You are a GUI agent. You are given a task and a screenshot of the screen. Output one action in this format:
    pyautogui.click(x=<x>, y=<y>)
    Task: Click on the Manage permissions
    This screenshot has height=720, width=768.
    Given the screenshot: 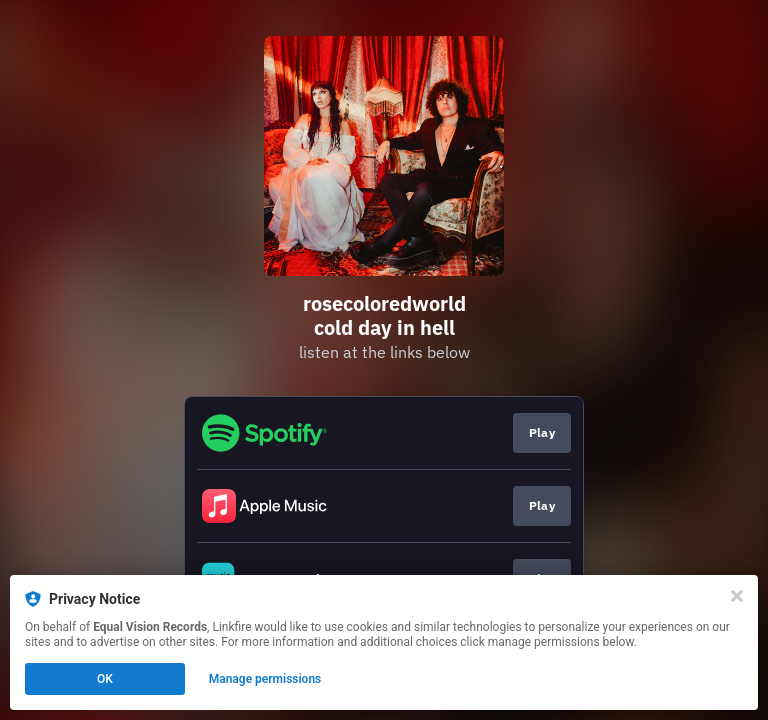 What is the action you would take?
    pyautogui.click(x=265, y=679)
    